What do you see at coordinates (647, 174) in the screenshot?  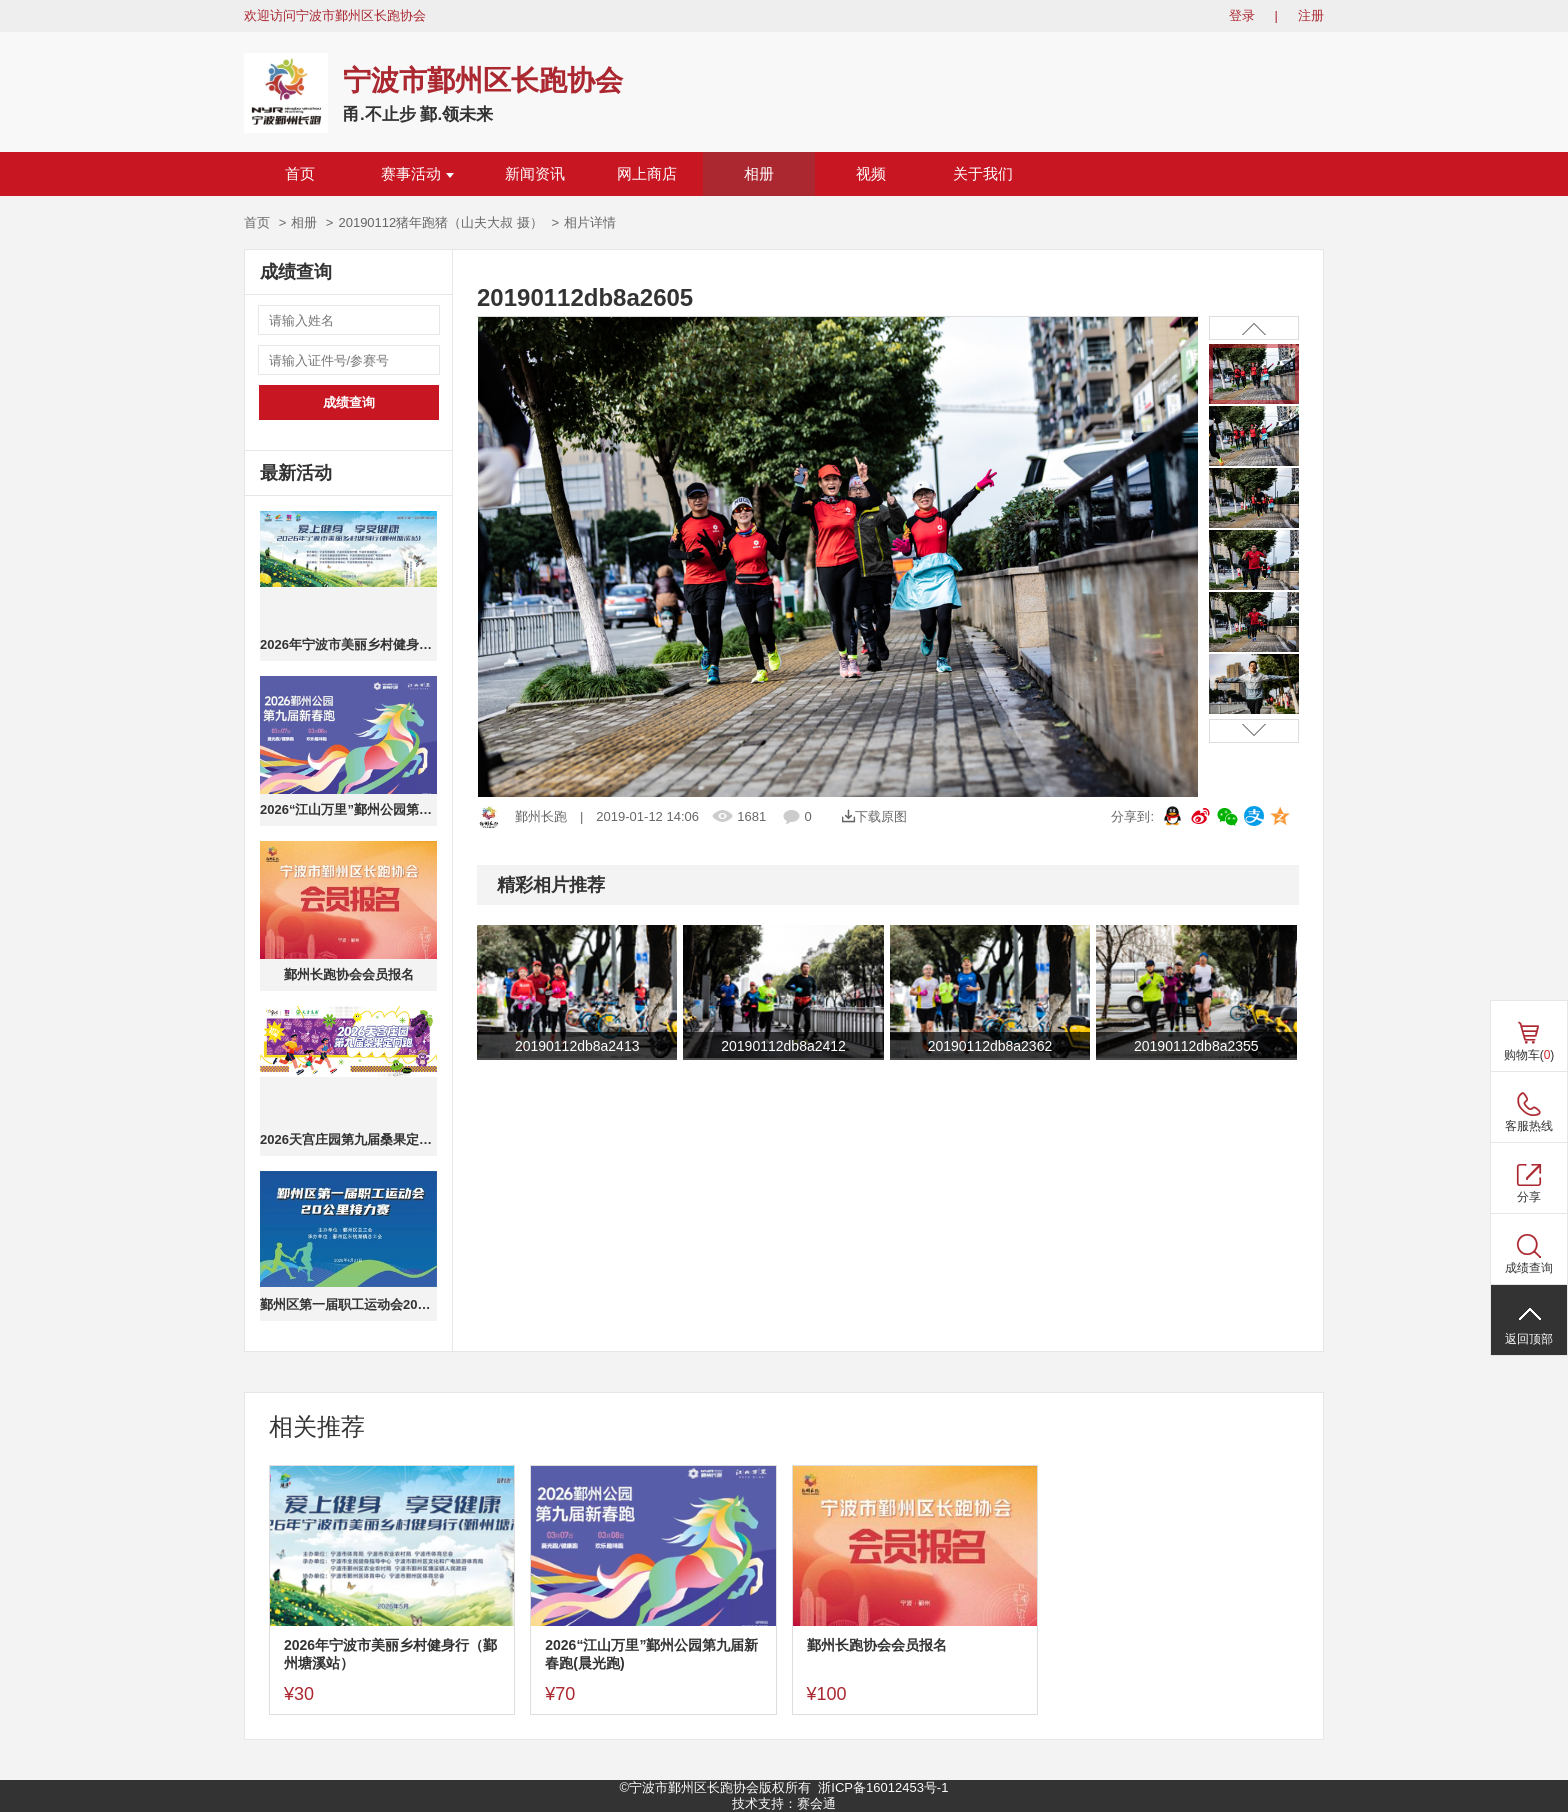 I see `网上商店` at bounding box center [647, 174].